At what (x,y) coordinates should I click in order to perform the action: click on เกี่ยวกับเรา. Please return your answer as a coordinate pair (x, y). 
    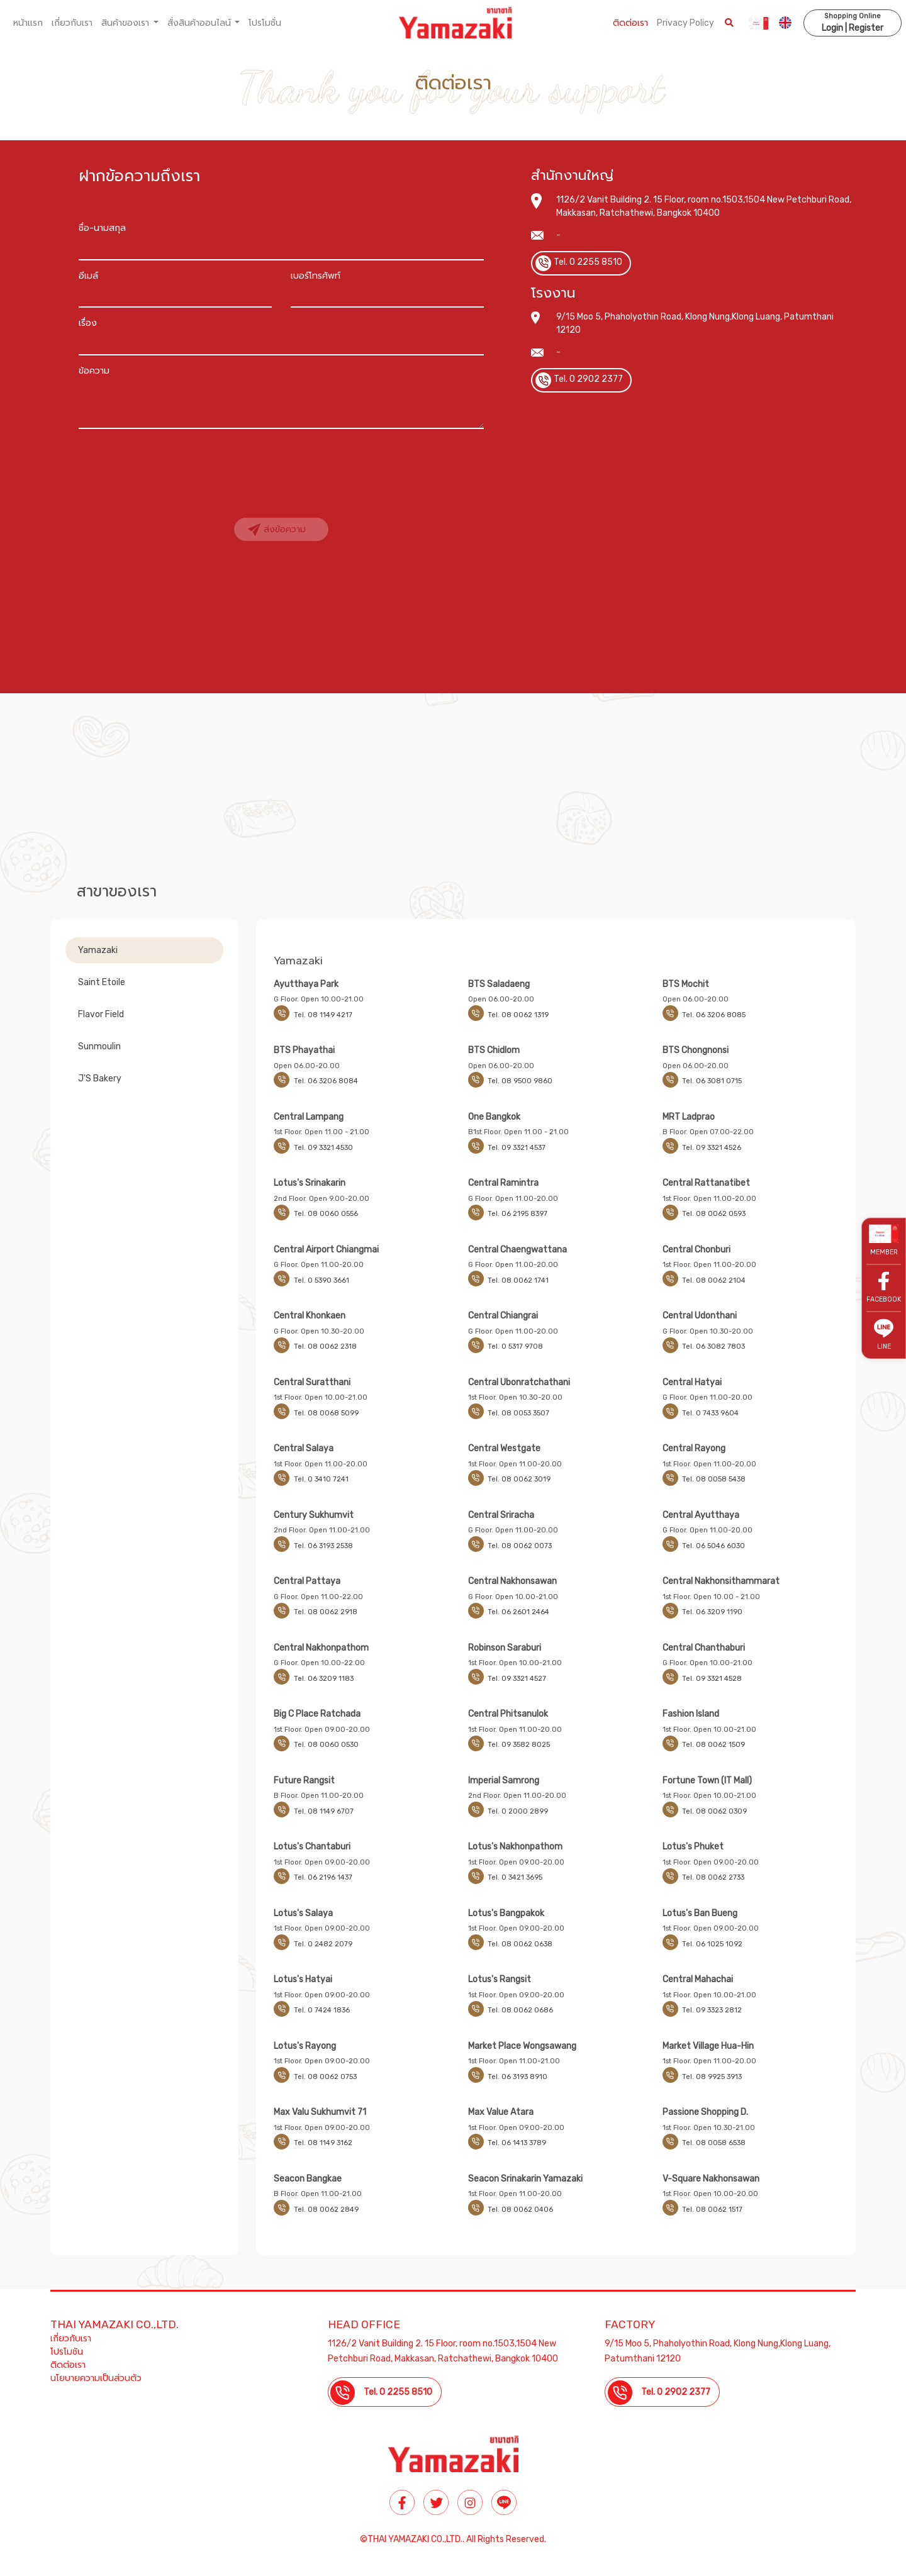
    Looking at the image, I should click on (72, 23).